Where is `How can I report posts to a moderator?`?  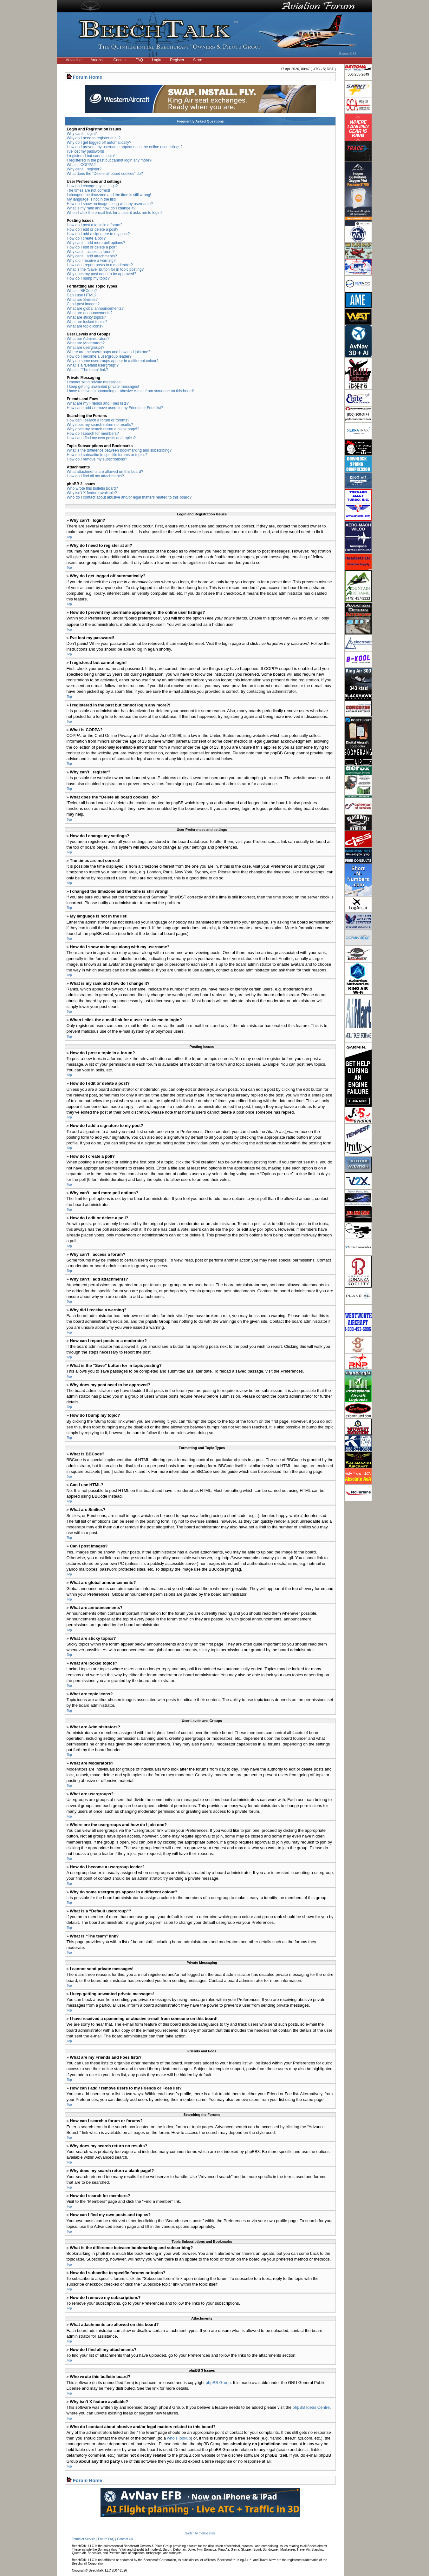 How can I report posts to a moderator? is located at coordinates (100, 265).